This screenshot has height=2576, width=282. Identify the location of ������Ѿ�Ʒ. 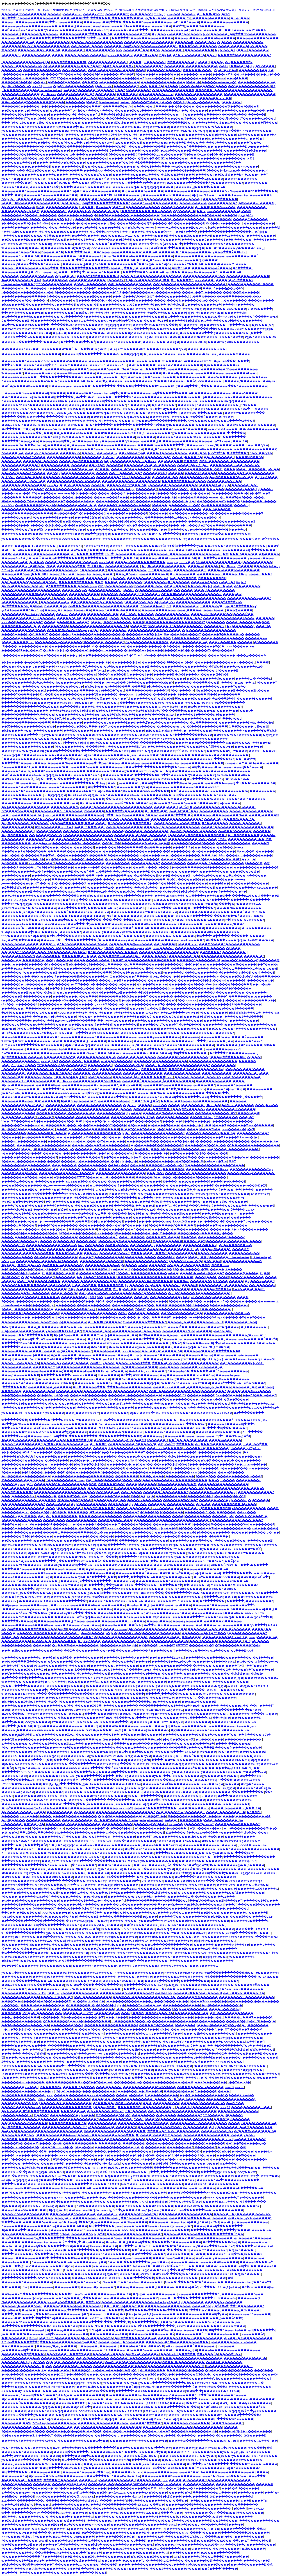
(116, 1008).